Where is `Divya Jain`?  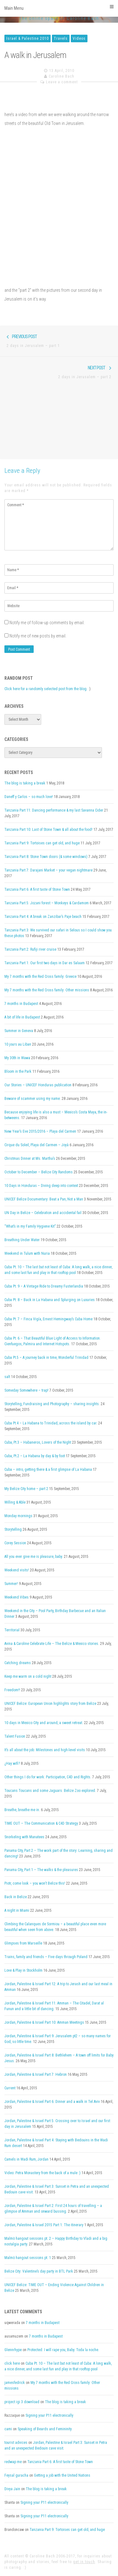 Divya Jain is located at coordinates (12, 2489).